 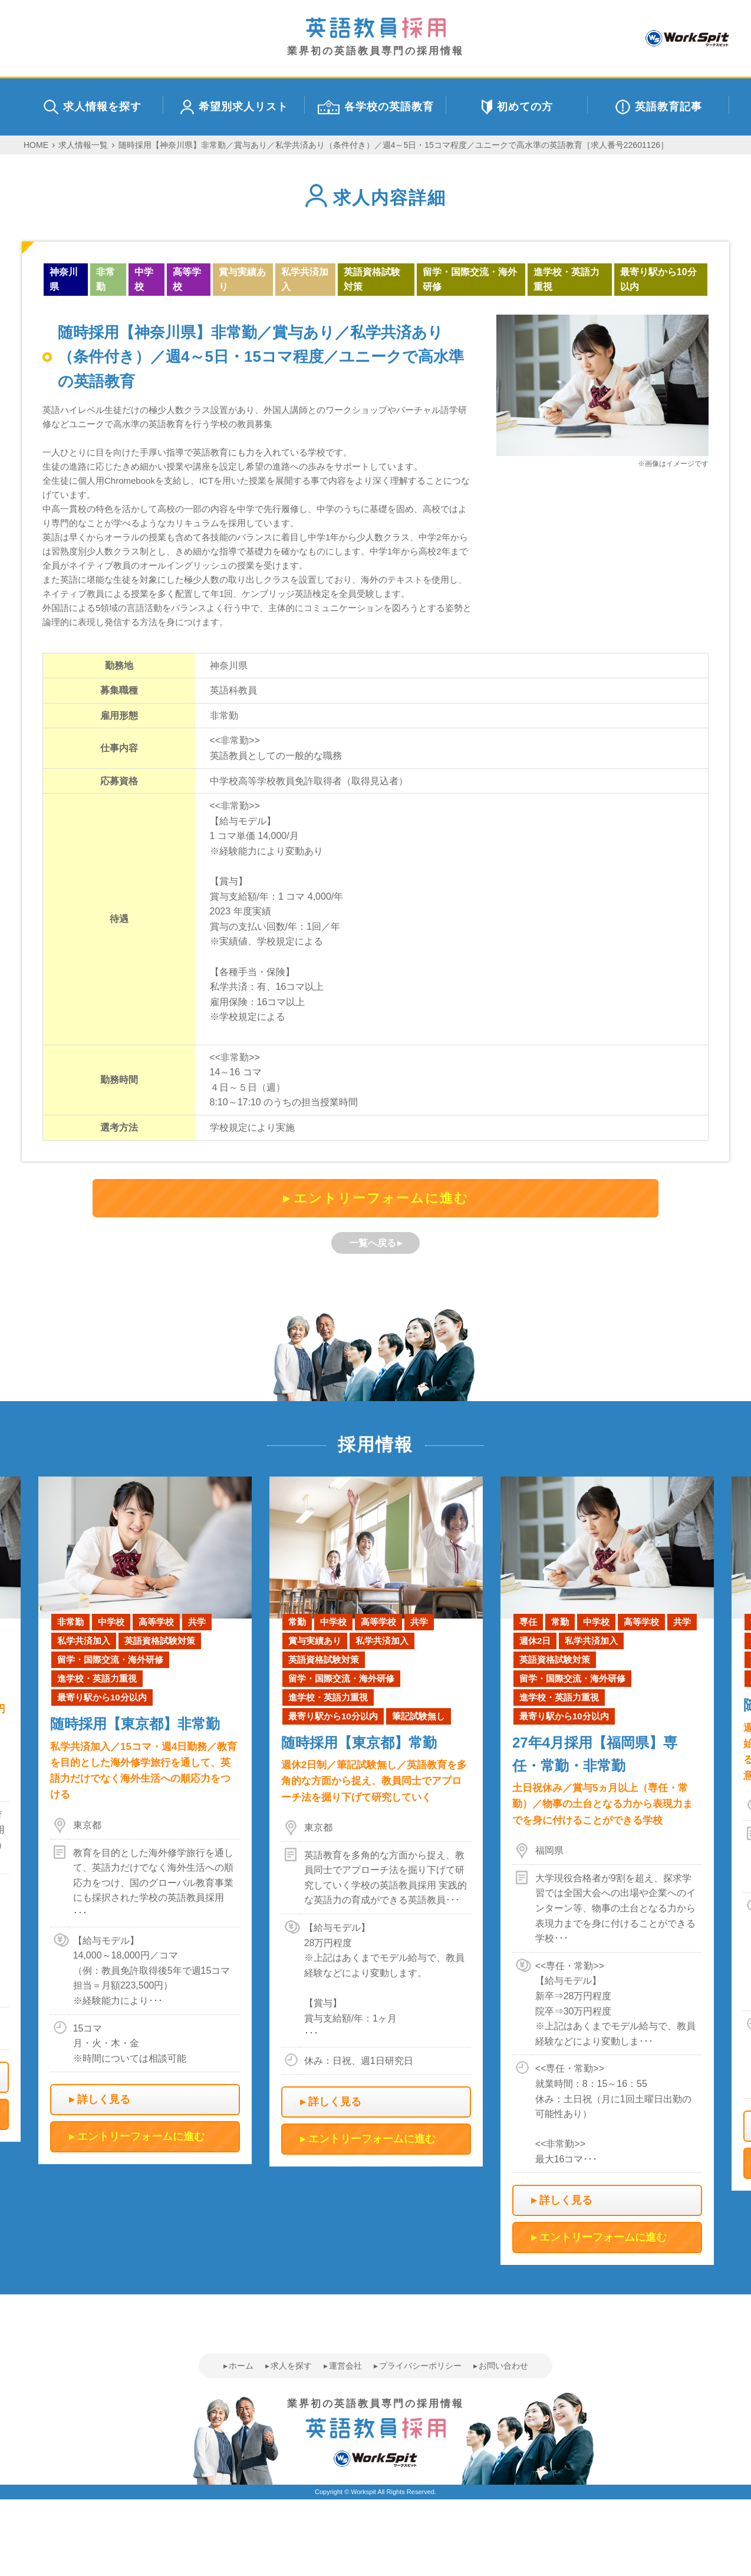 What do you see at coordinates (345, 2365) in the screenshot?
I see `運営会社` at bounding box center [345, 2365].